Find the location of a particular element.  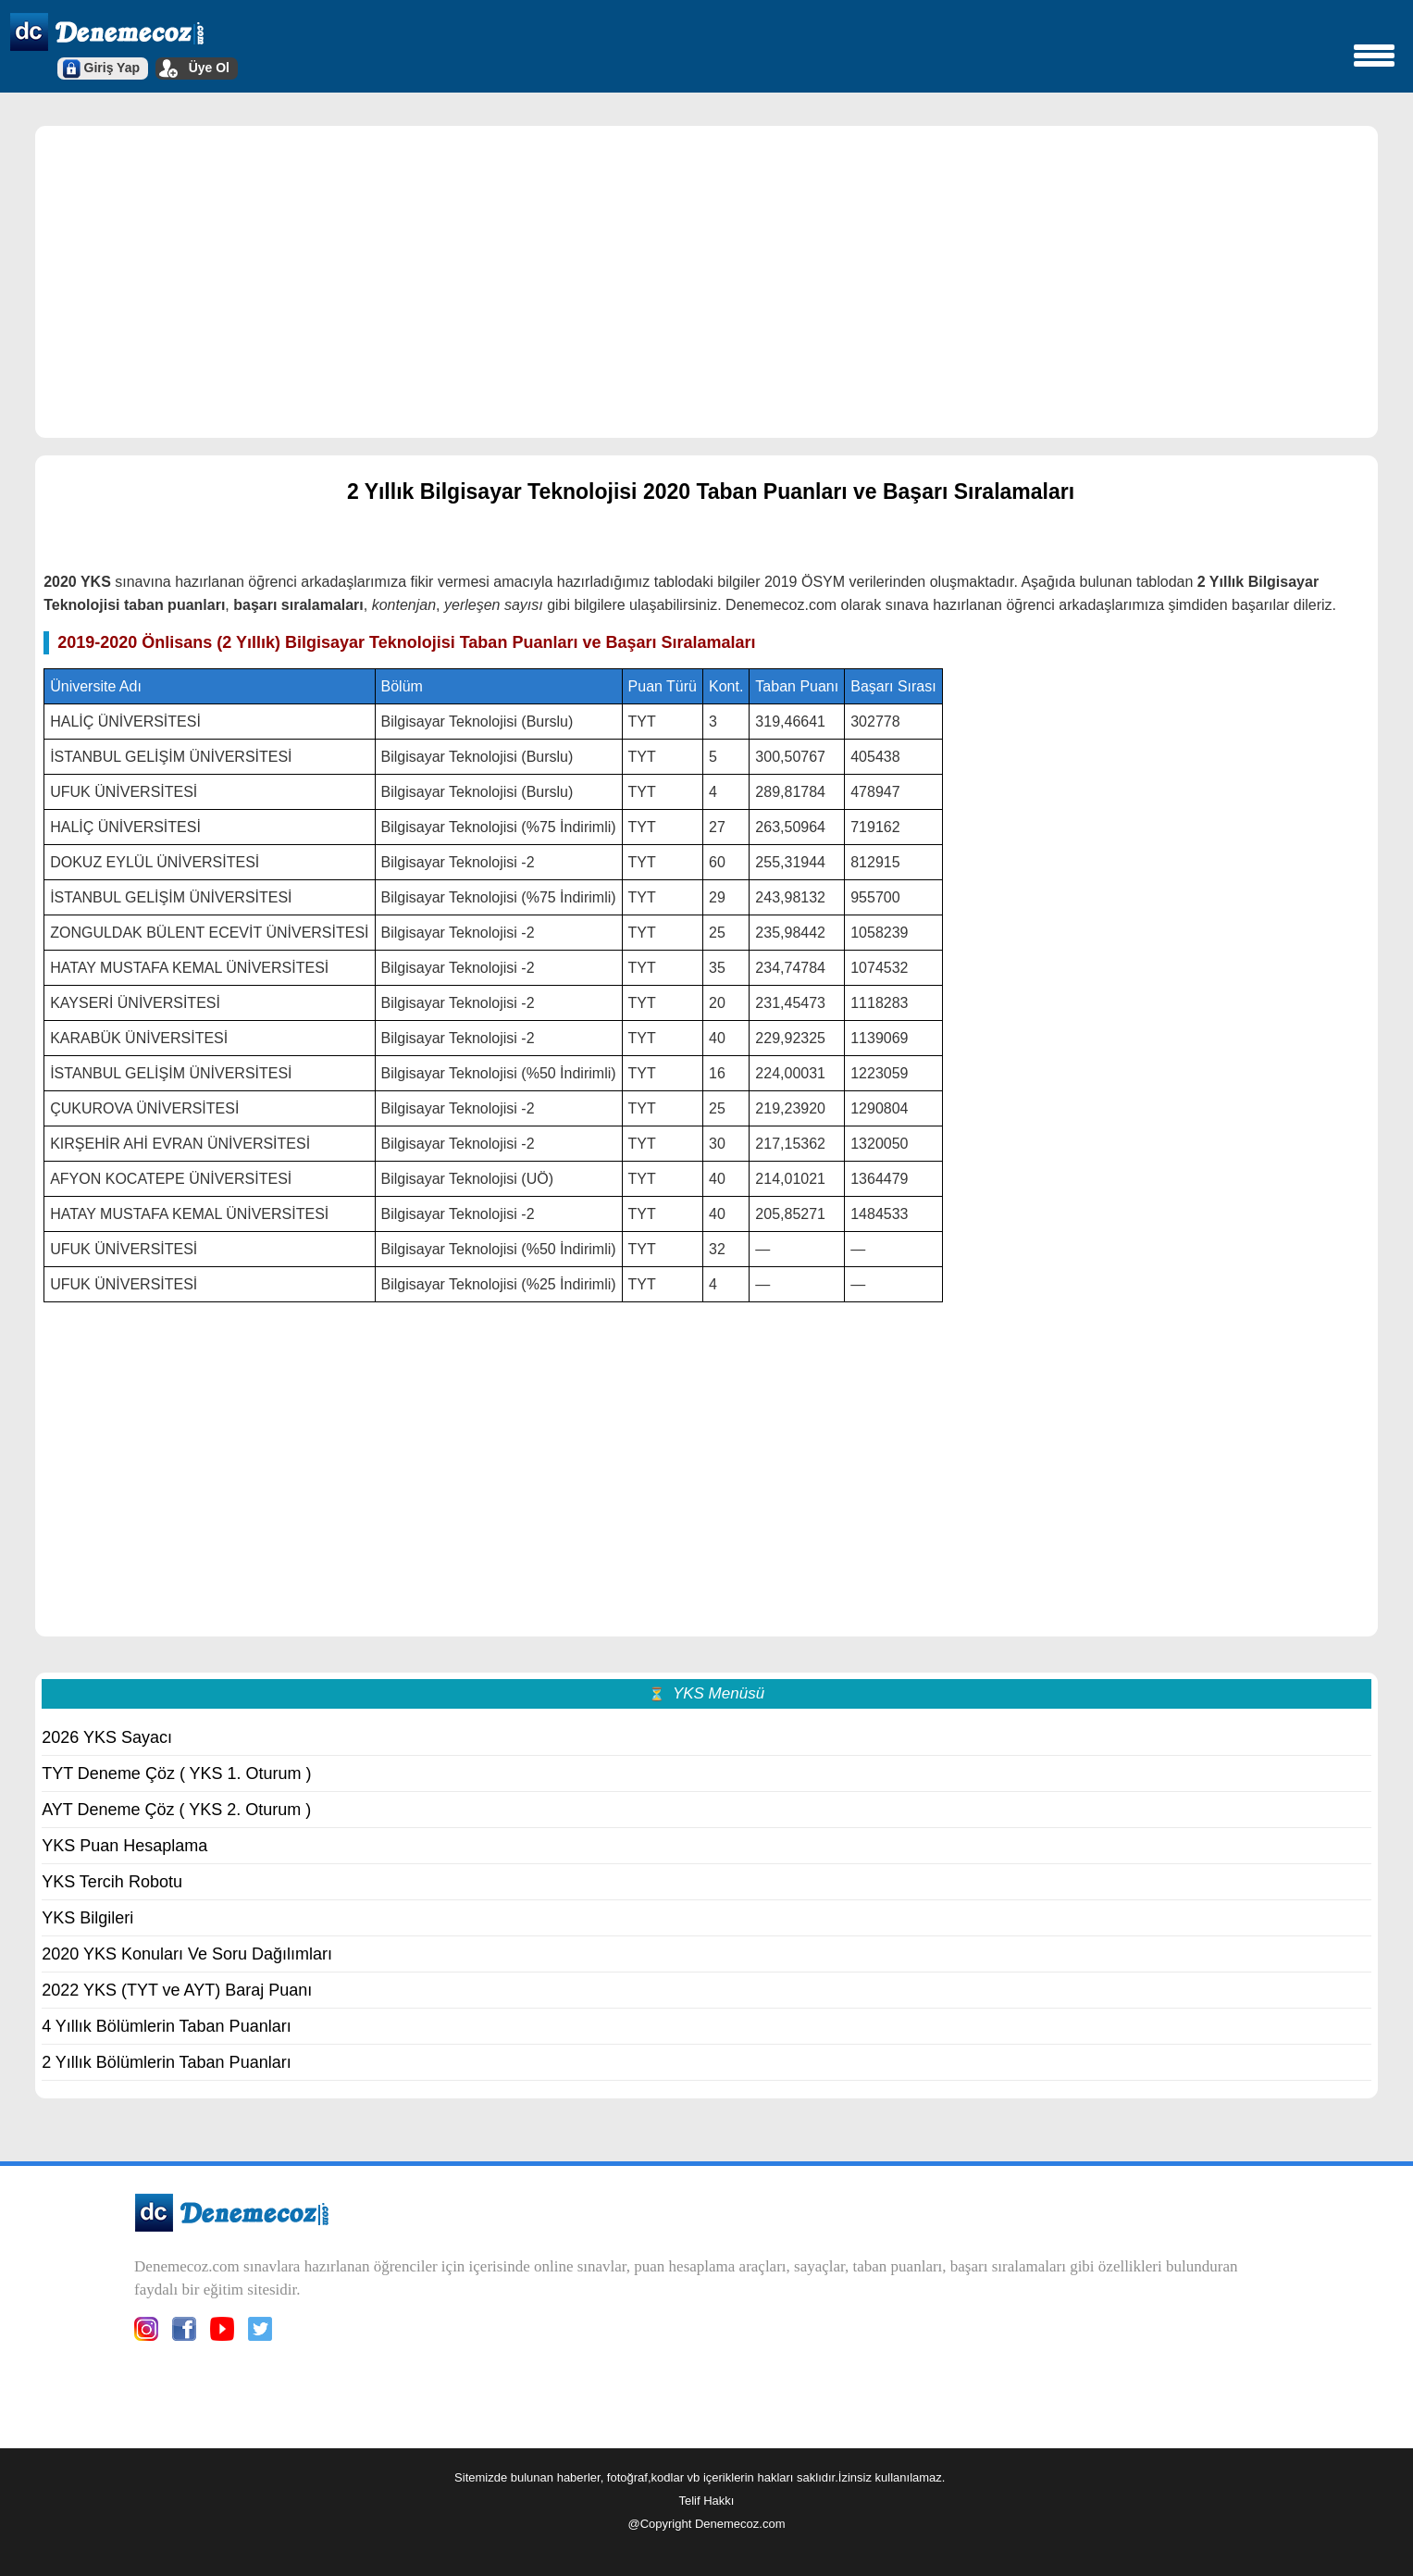

Giriş Yap is located at coordinates (112, 67).